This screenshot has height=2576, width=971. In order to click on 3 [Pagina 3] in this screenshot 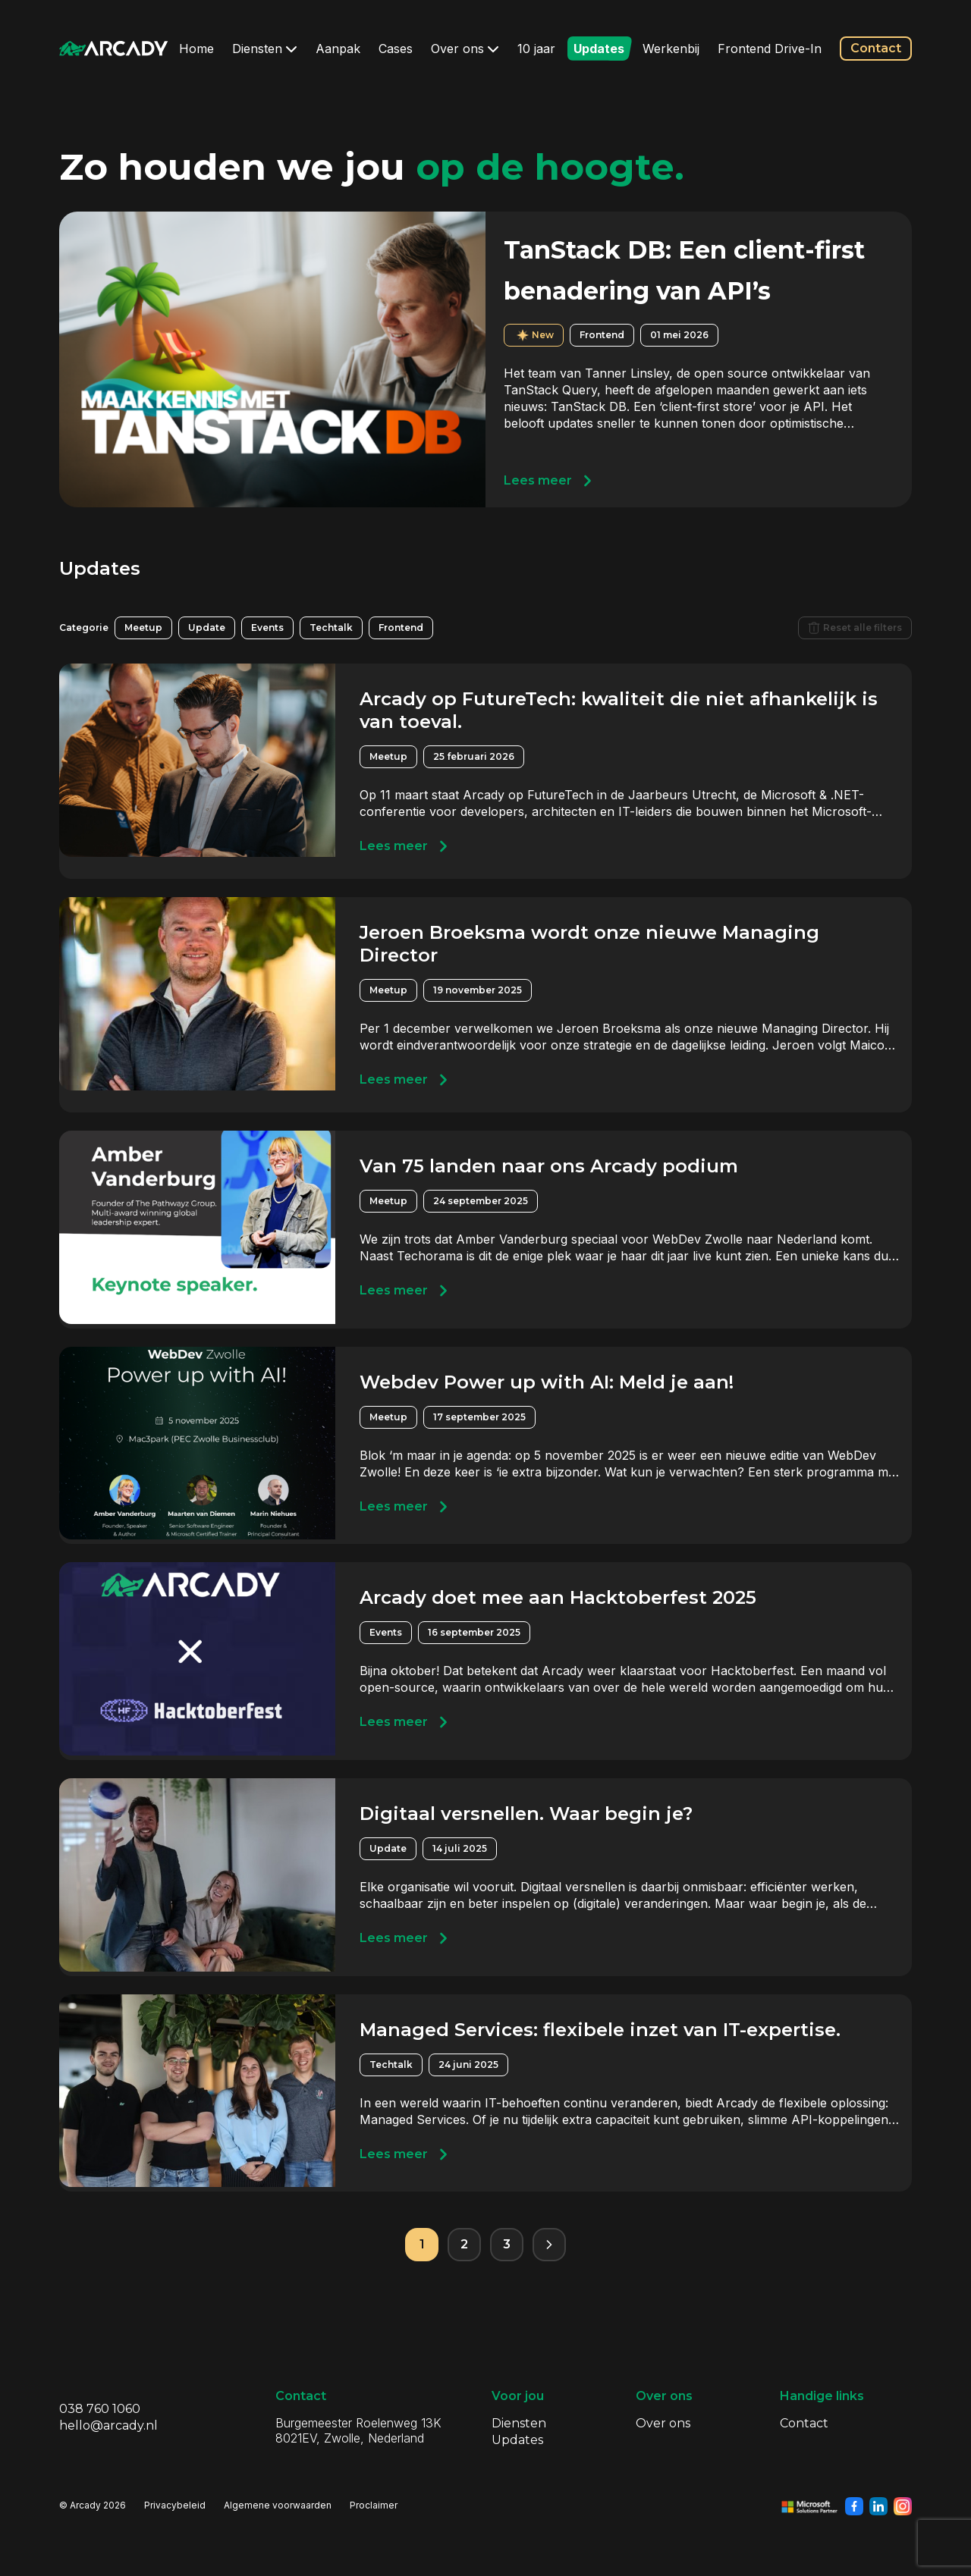, I will do `click(507, 2244)`.